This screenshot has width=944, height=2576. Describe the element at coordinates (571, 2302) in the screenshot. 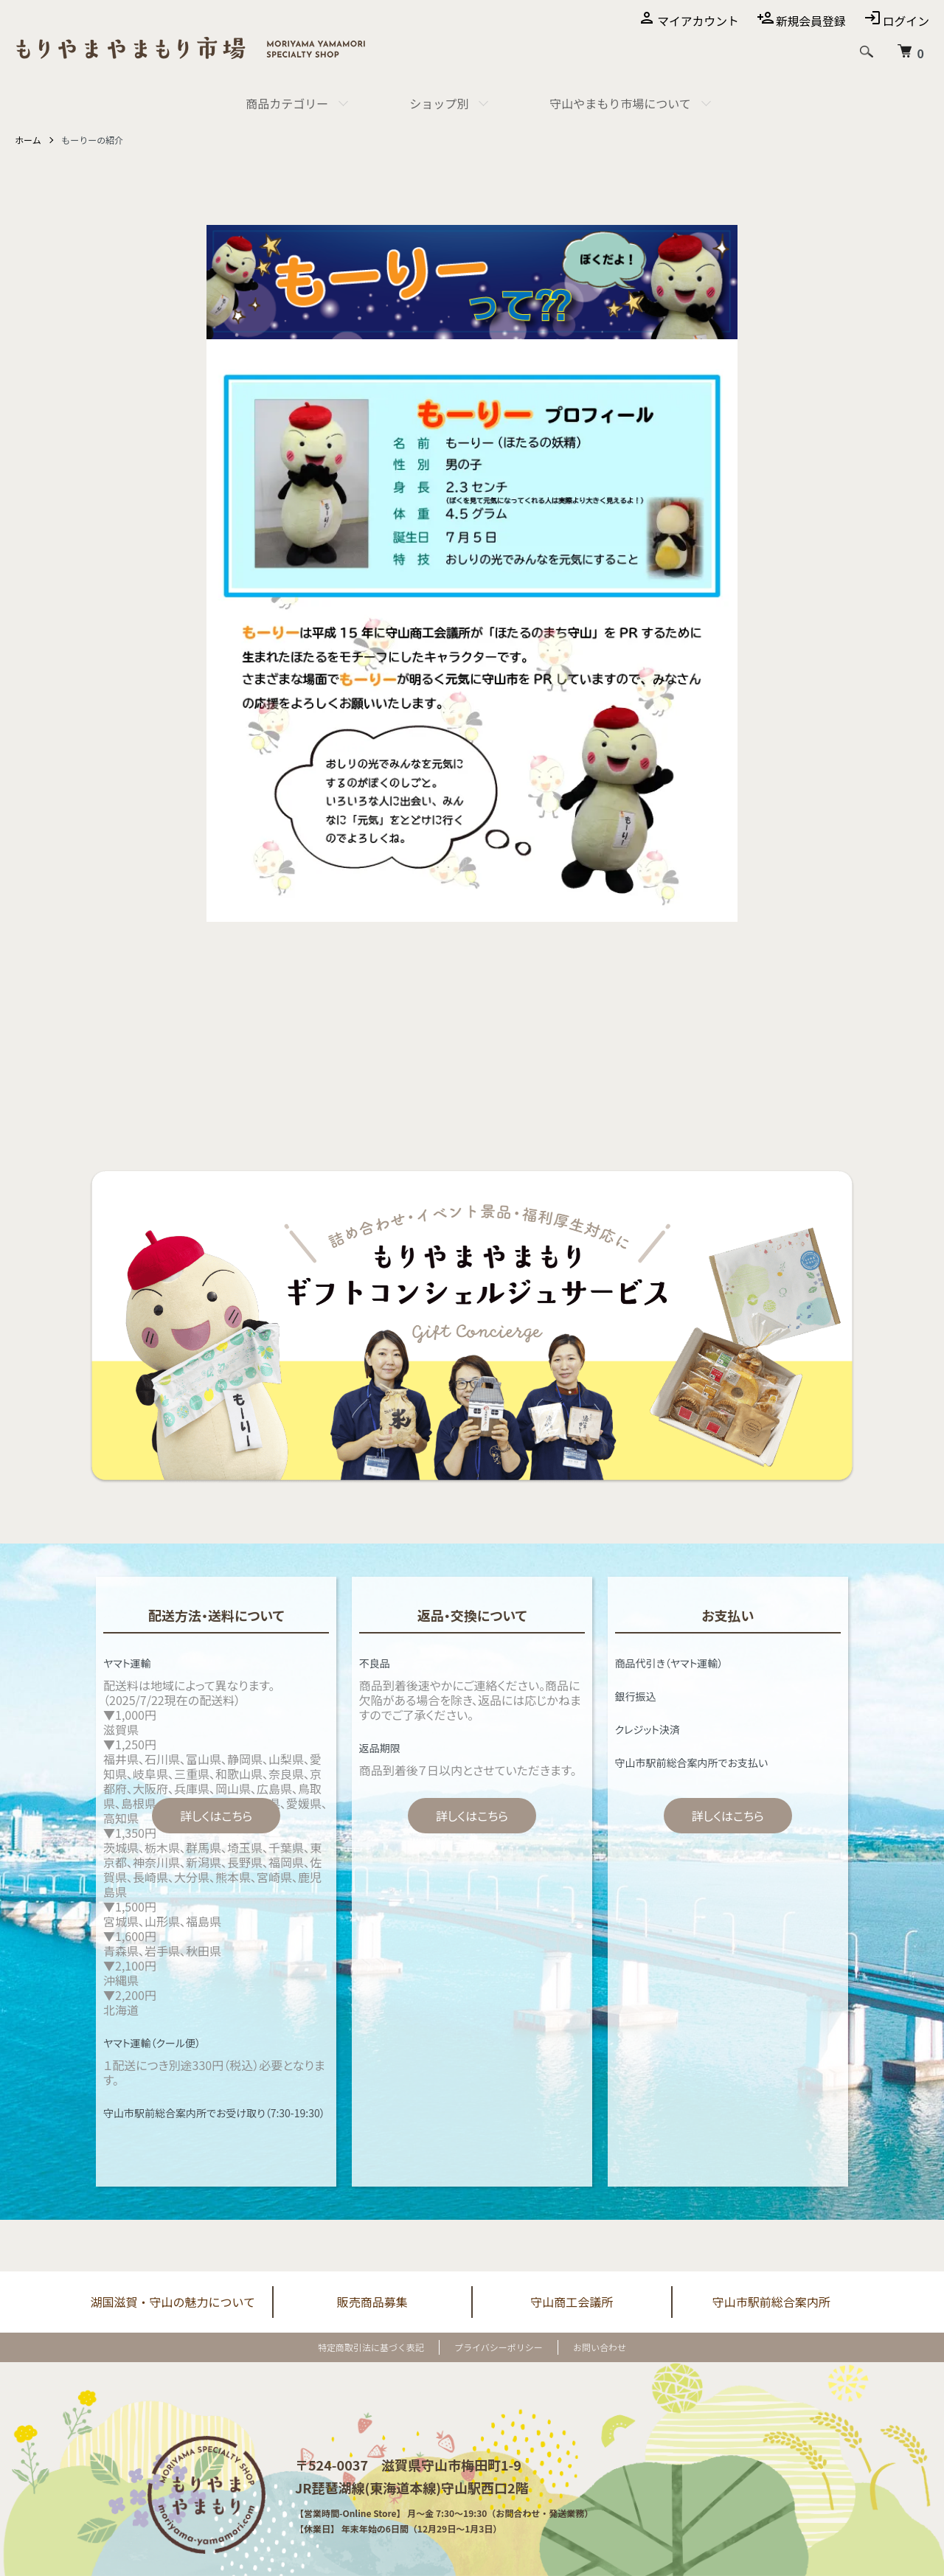

I see `守山商工会議所` at that location.